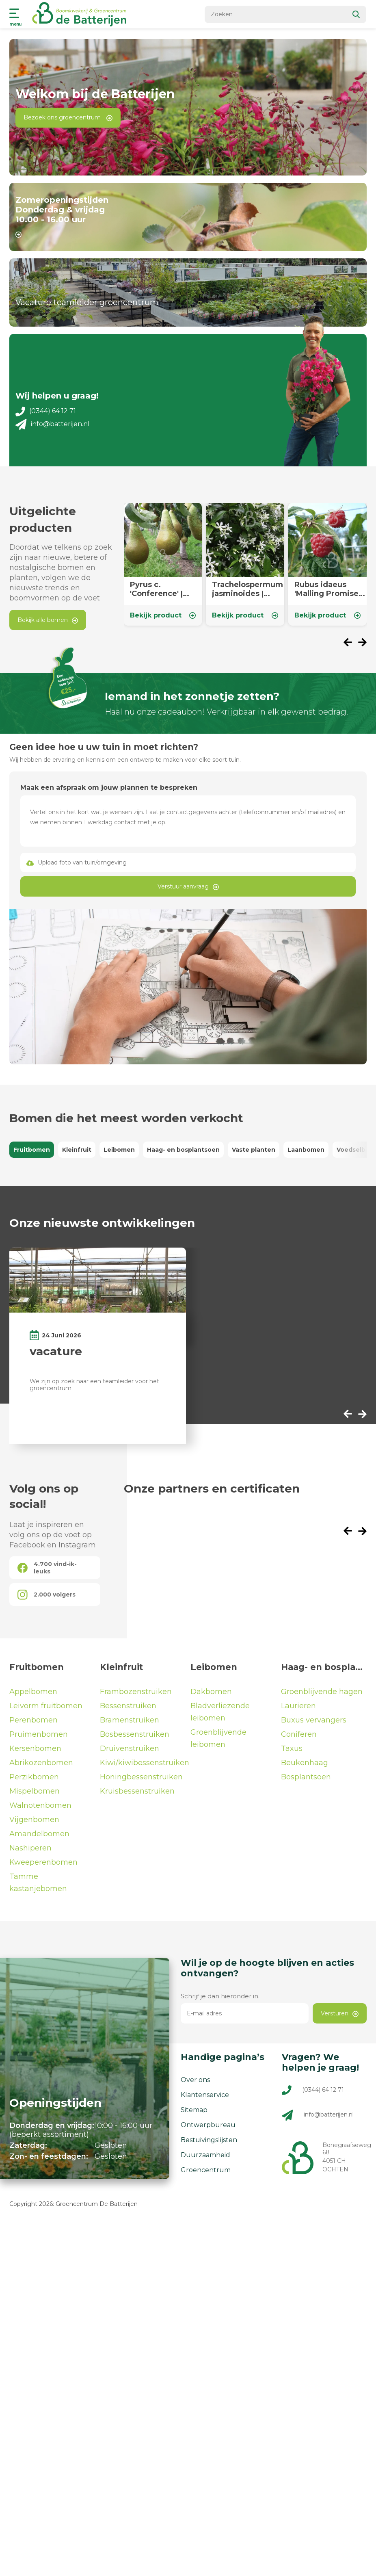 This screenshot has width=376, height=2576. I want to click on Bladverliezende leibomen, so click(220, 1711).